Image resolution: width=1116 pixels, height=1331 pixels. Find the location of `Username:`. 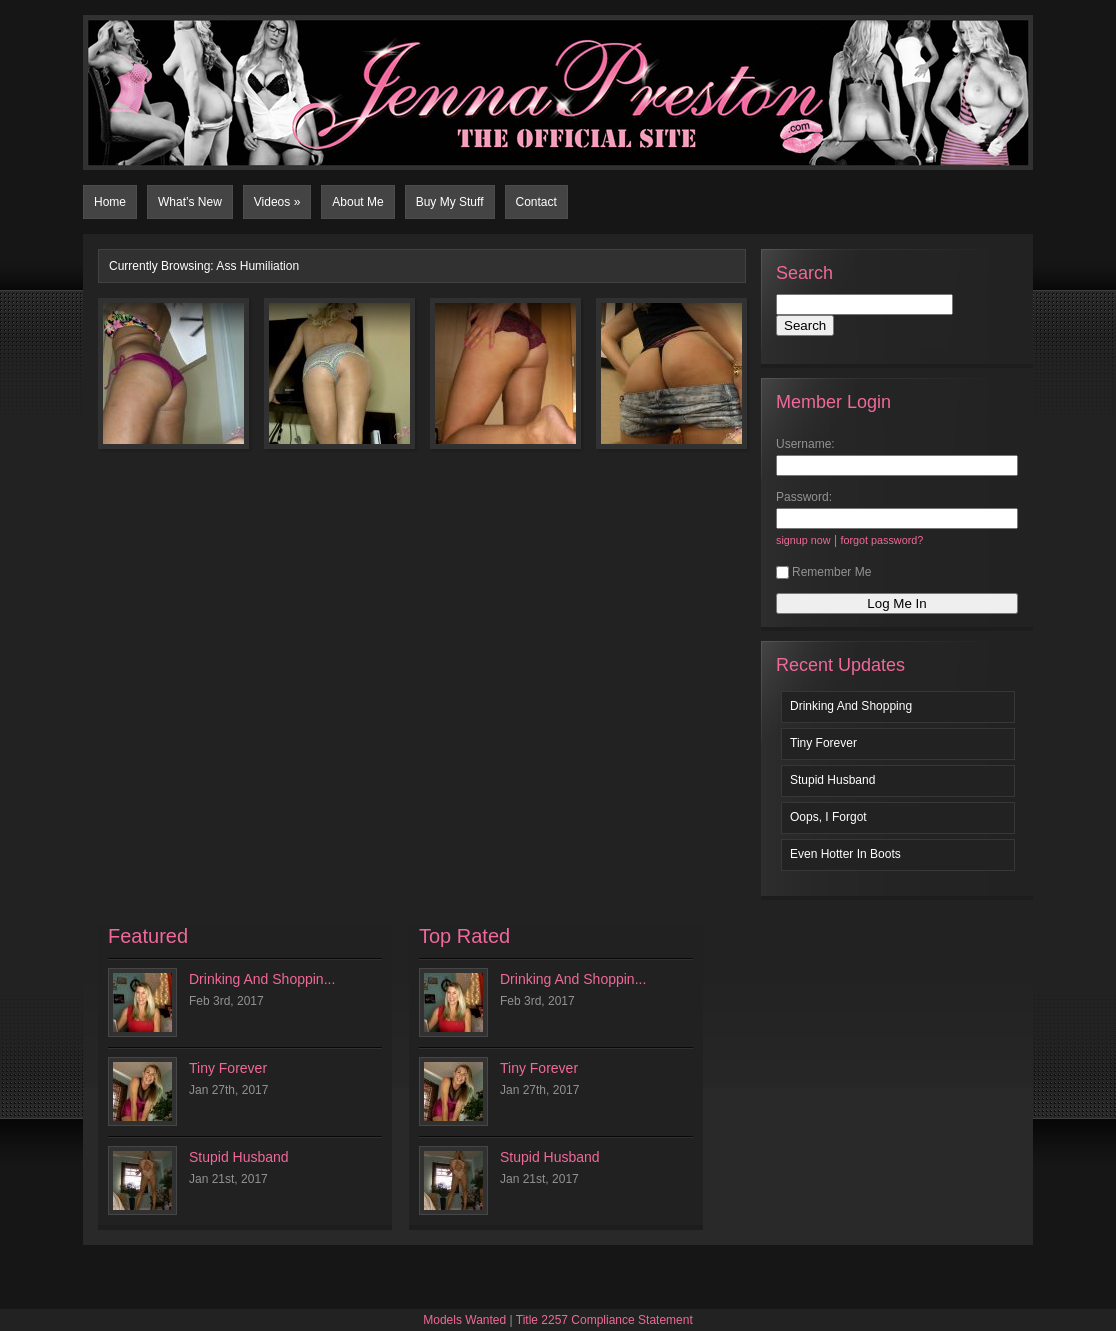

Username: is located at coordinates (805, 444).